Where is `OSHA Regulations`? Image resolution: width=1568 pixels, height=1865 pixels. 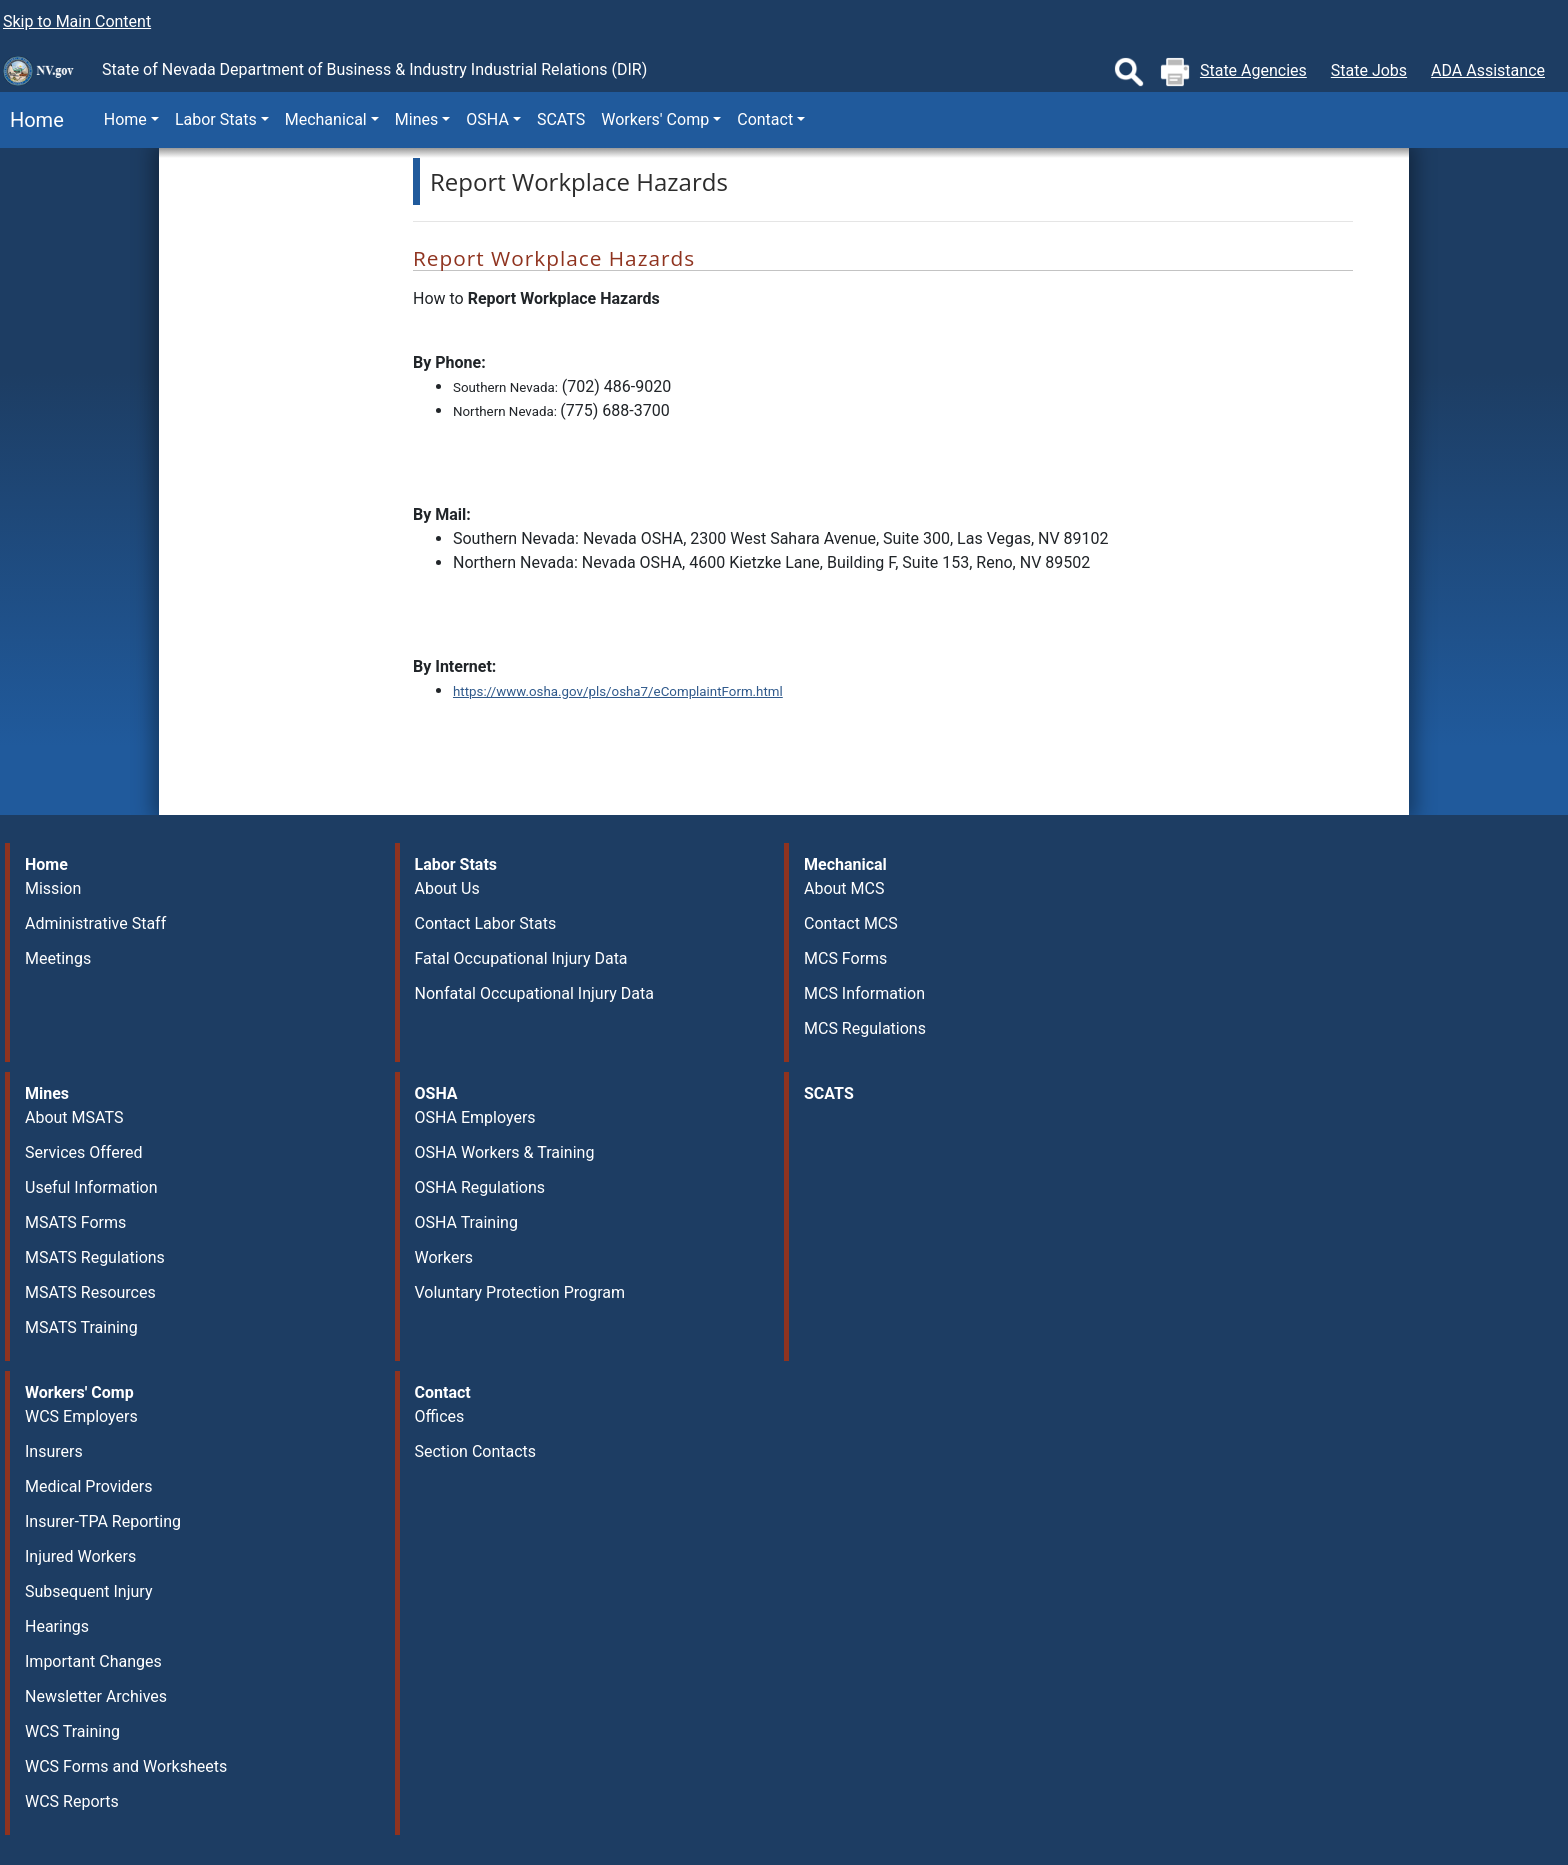 OSHA Regulations is located at coordinates (480, 1187).